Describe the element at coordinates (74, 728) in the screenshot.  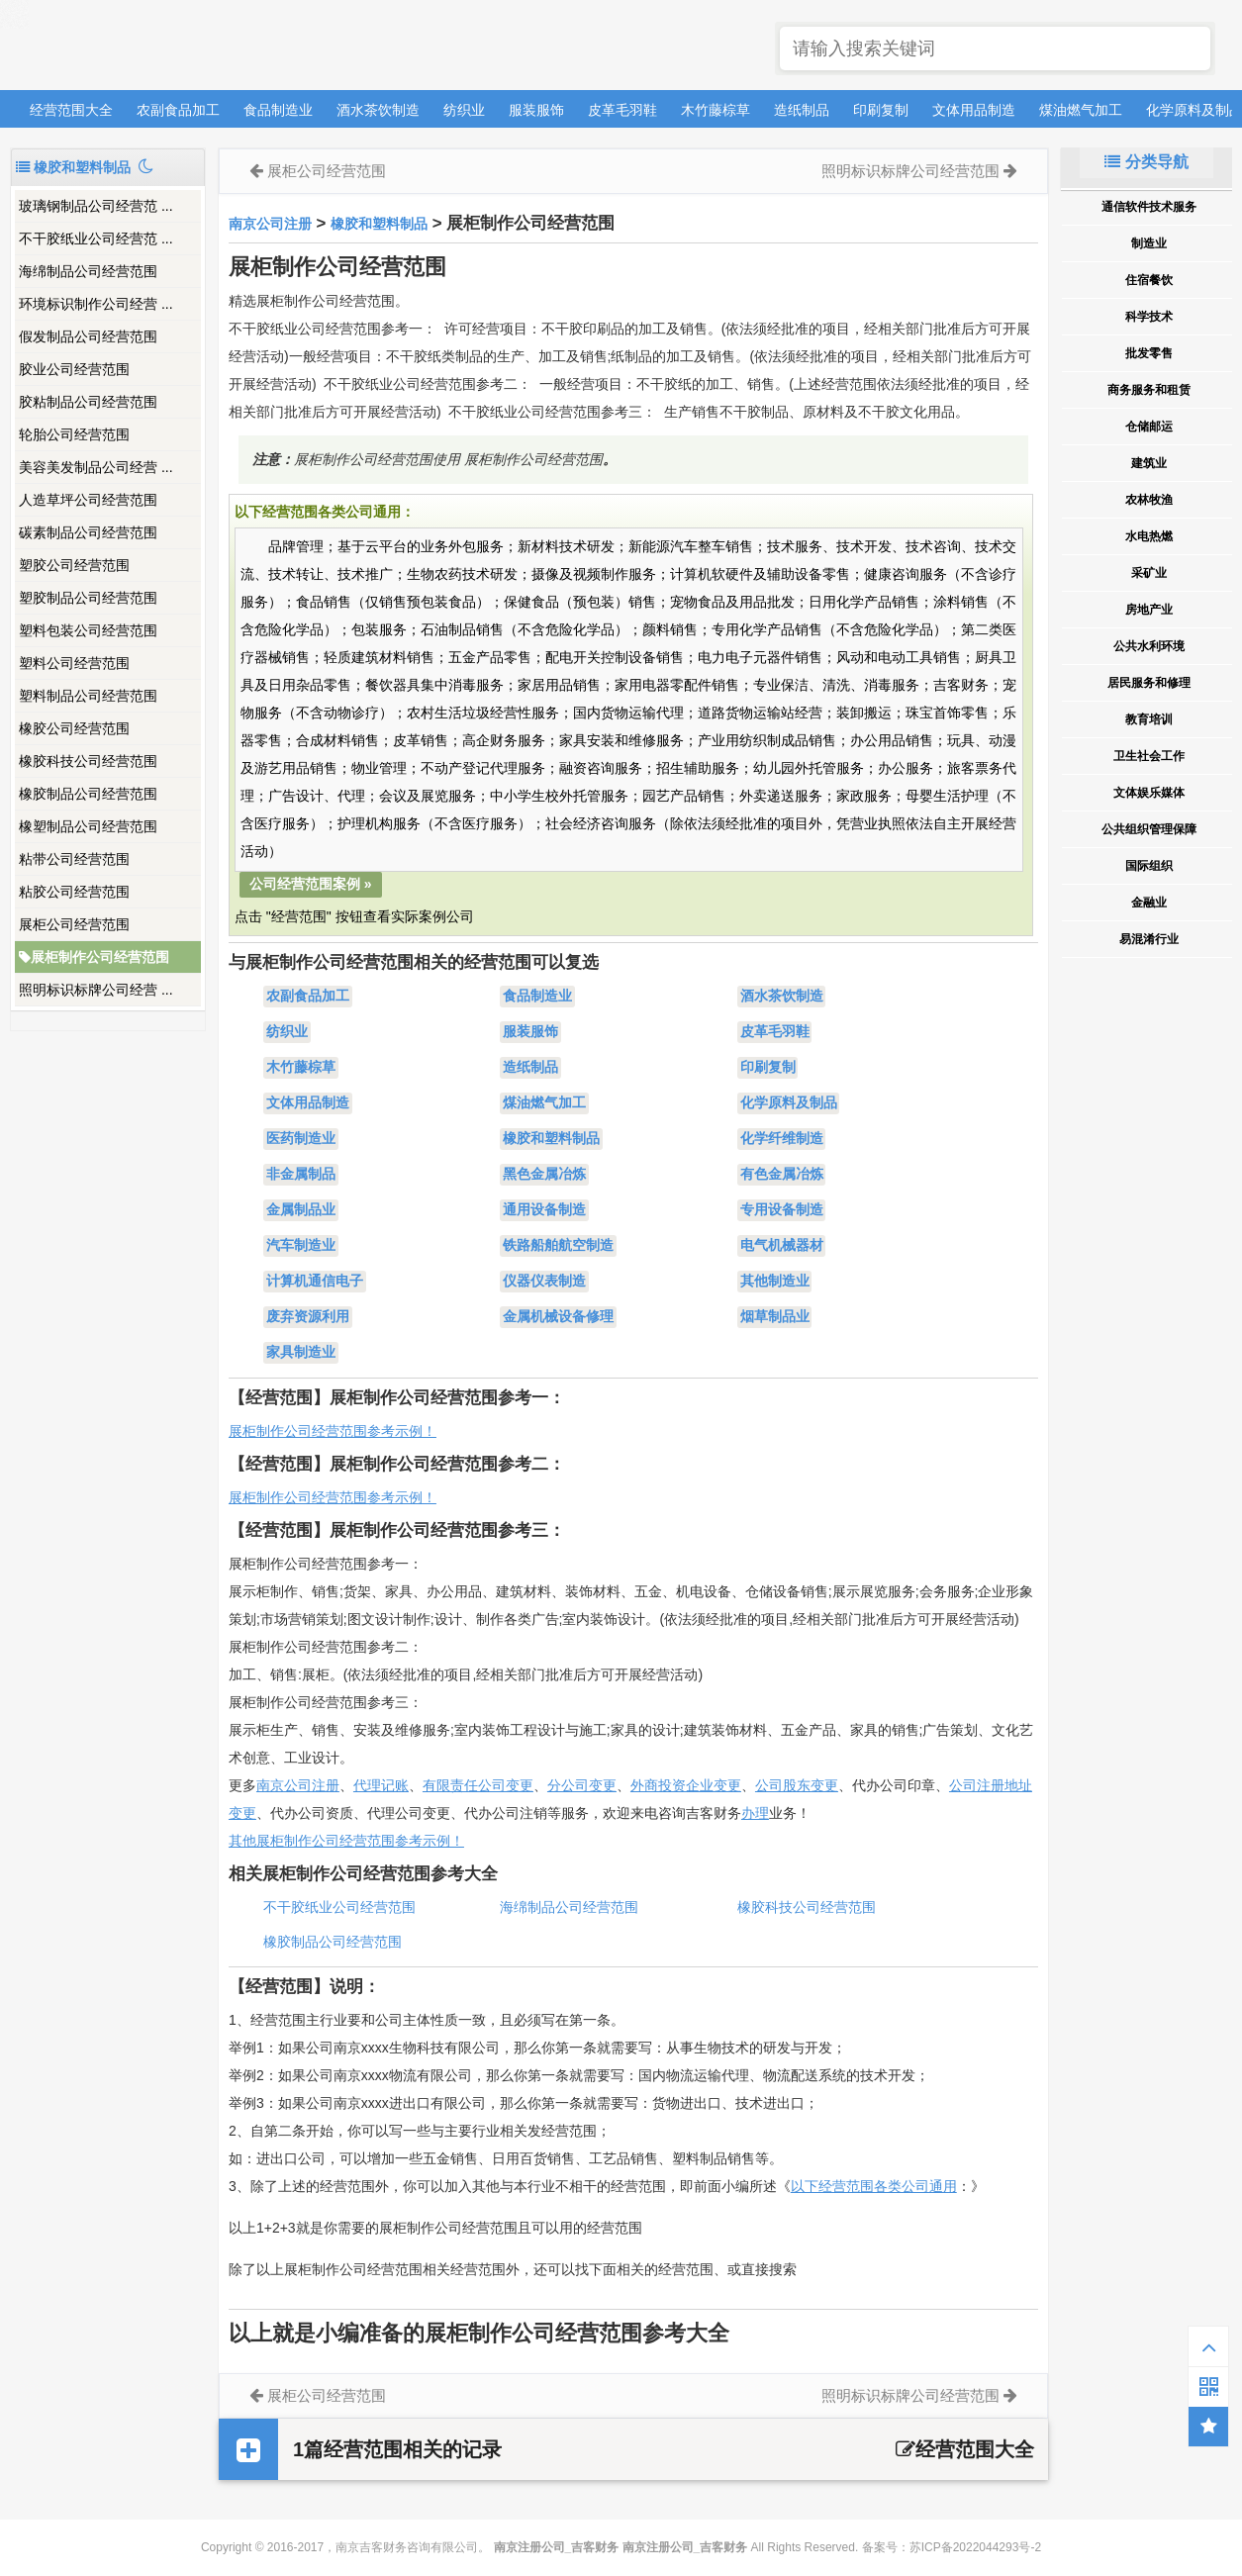
I see `橡胶公司经营范围` at that location.